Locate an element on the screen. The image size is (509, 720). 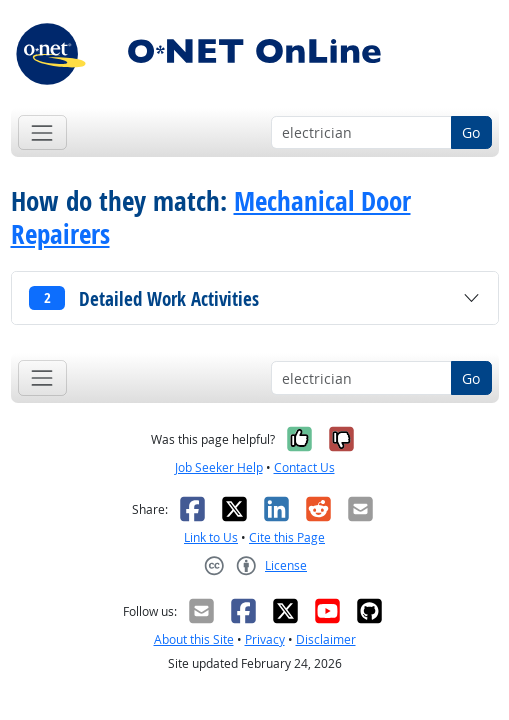
About this Site is located at coordinates (194, 639).